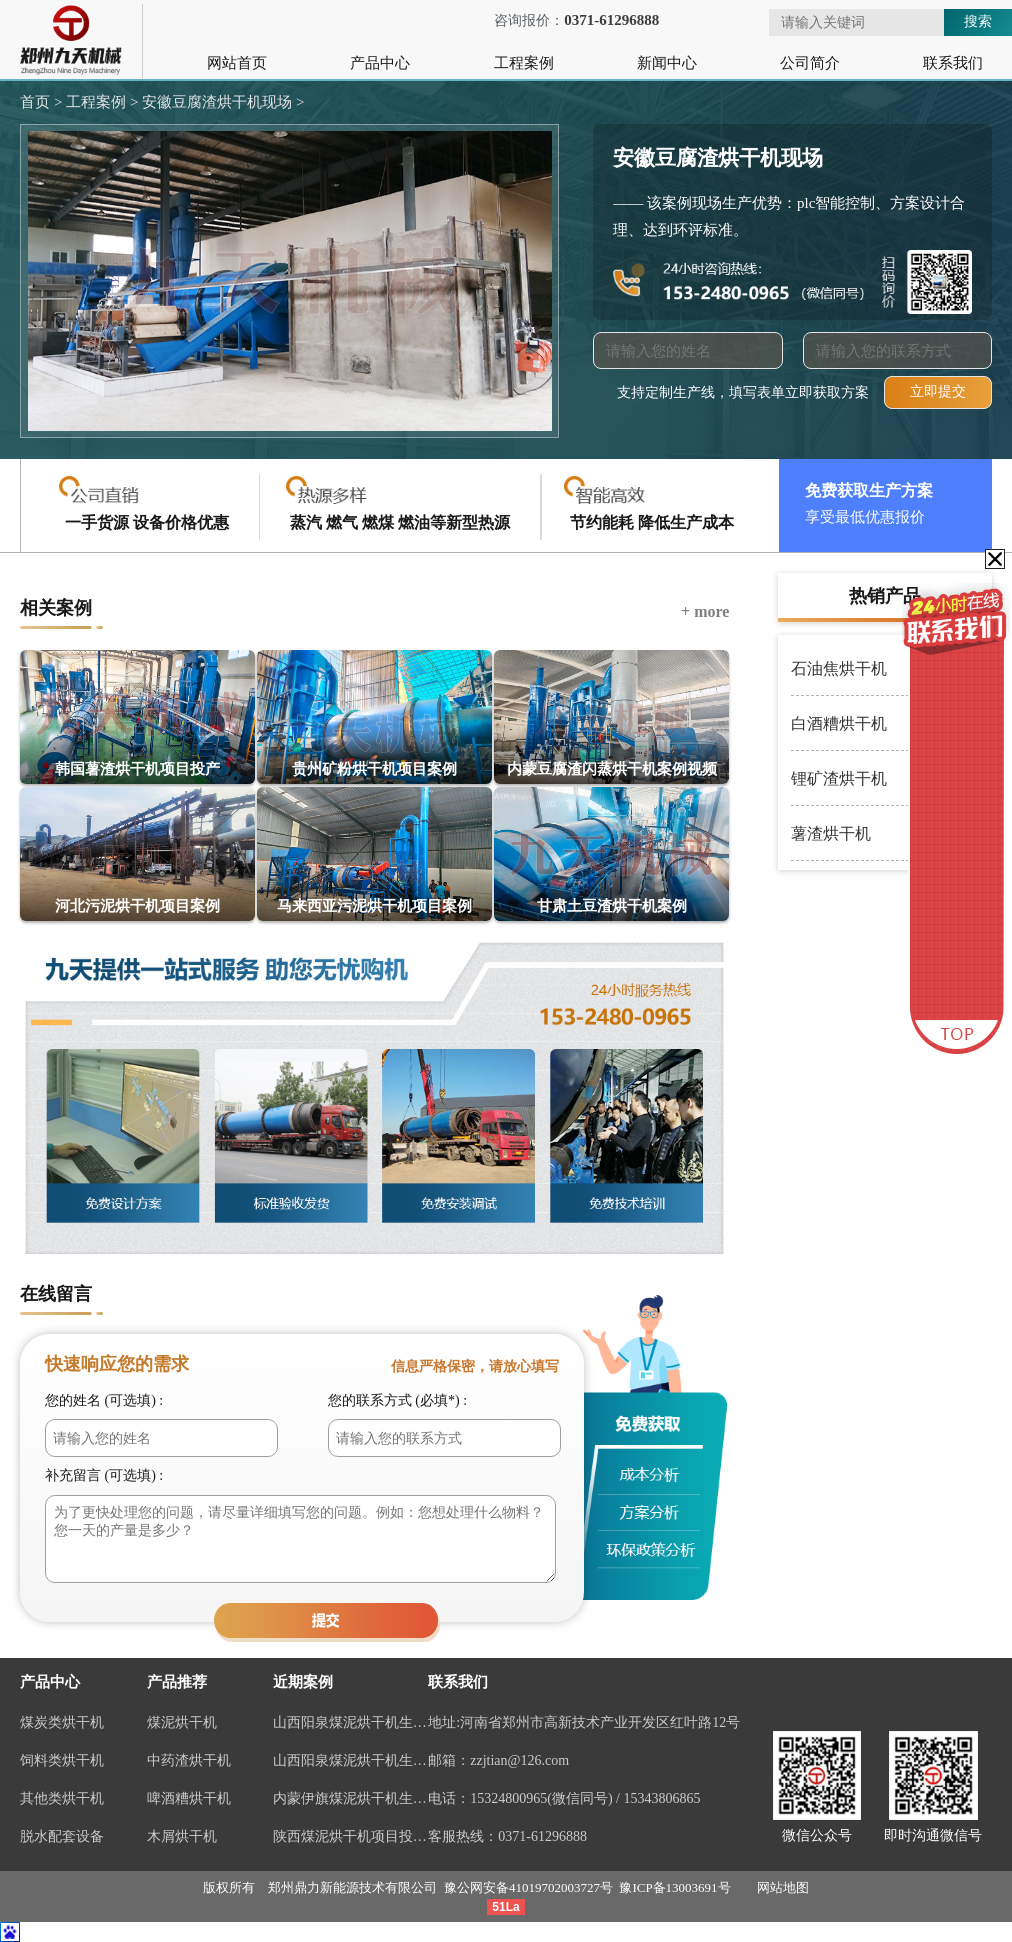  What do you see at coordinates (104, 1400) in the screenshot?
I see `您的姓名 (可选填) :` at bounding box center [104, 1400].